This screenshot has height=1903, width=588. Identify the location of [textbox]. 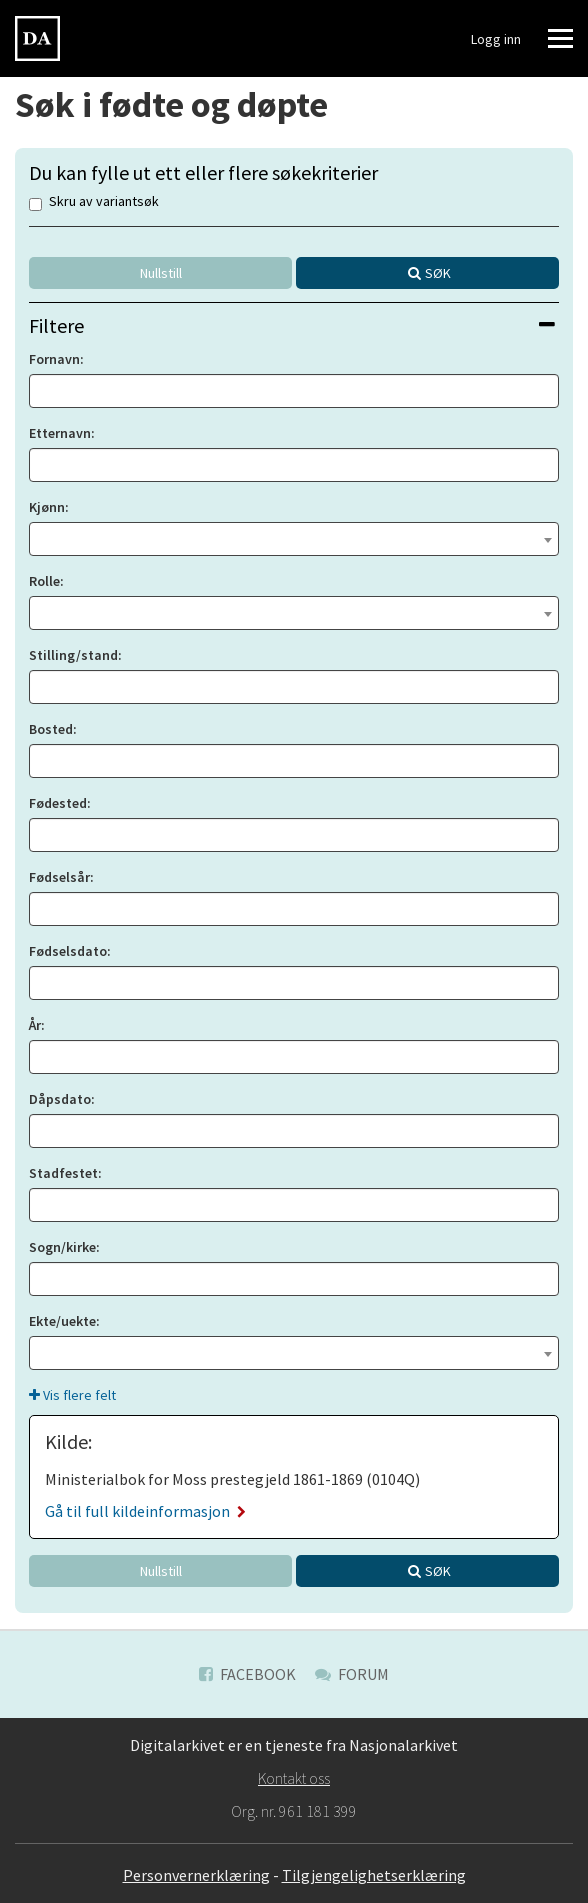
(294, 537).